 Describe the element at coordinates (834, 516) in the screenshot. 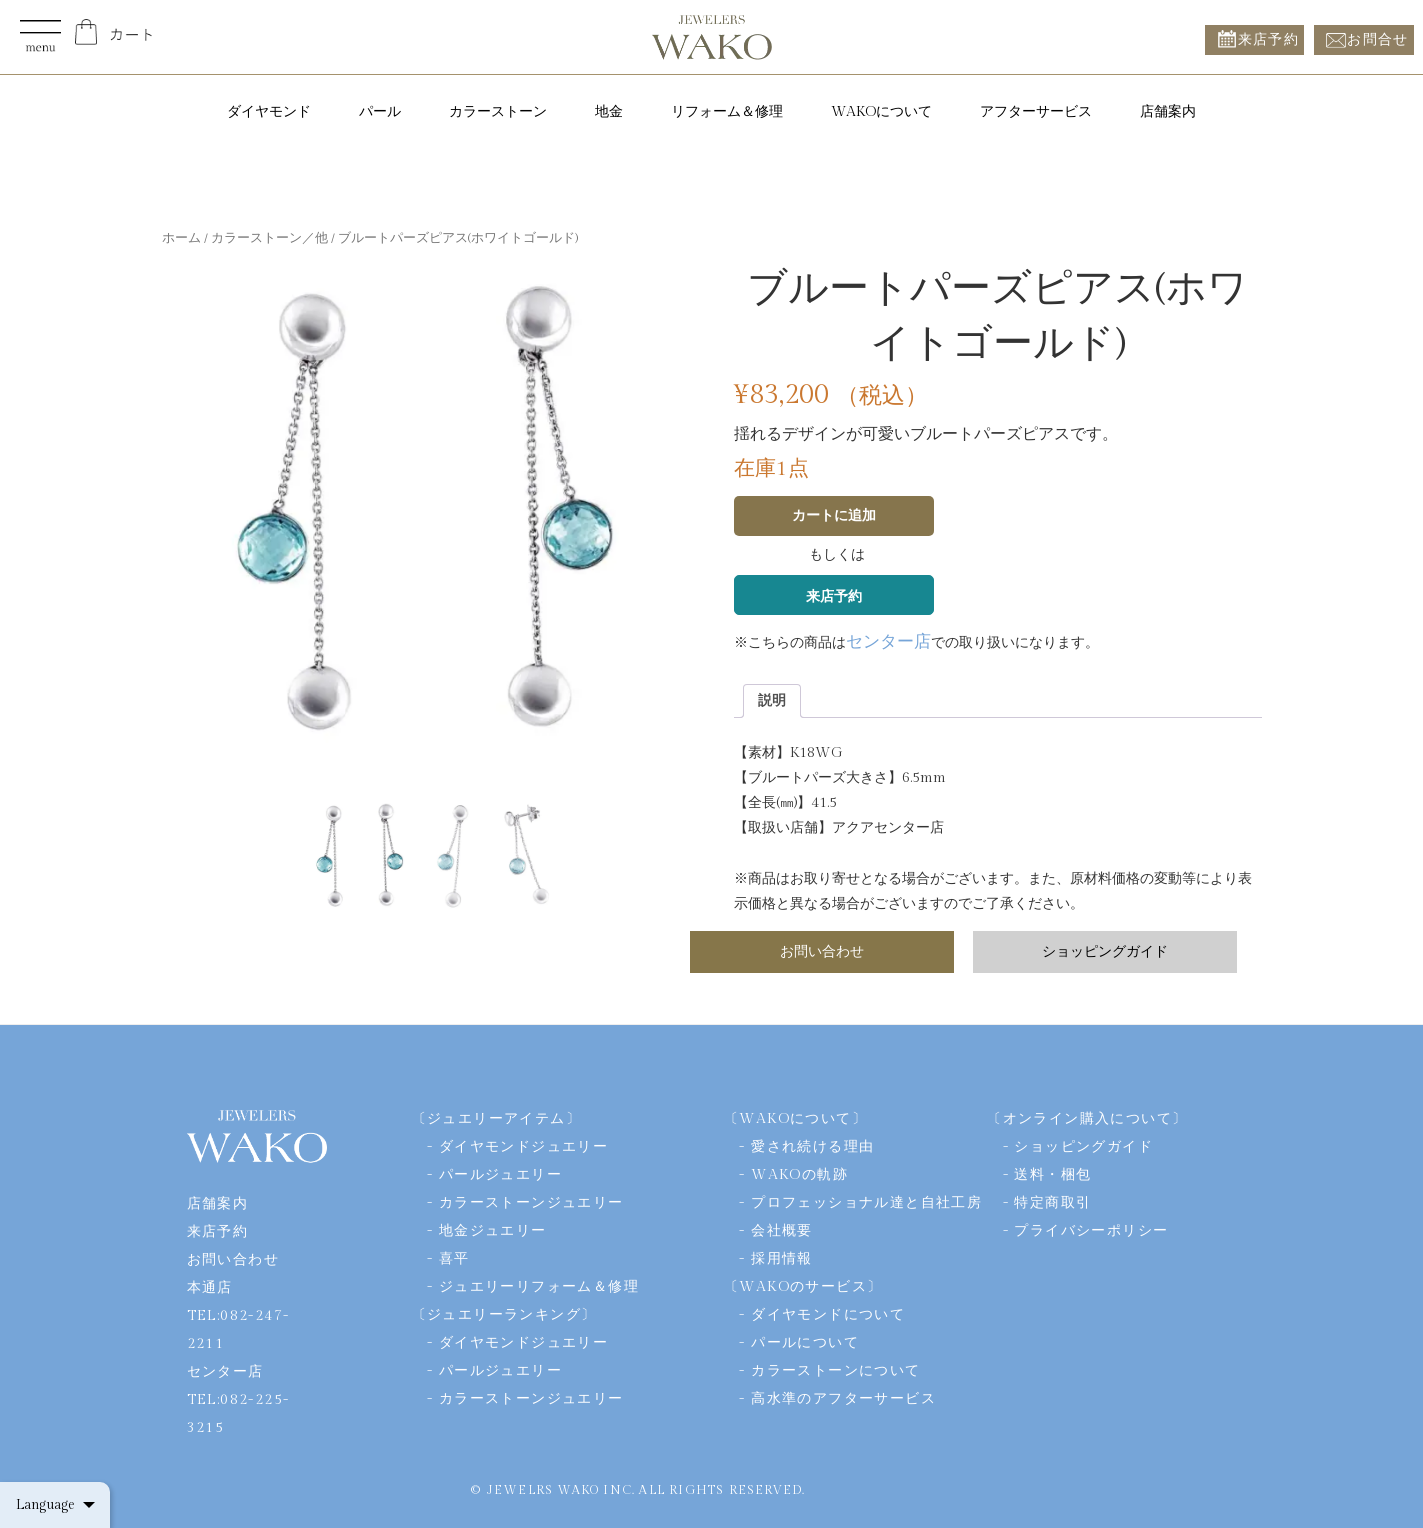

I see `カートに追加` at that location.